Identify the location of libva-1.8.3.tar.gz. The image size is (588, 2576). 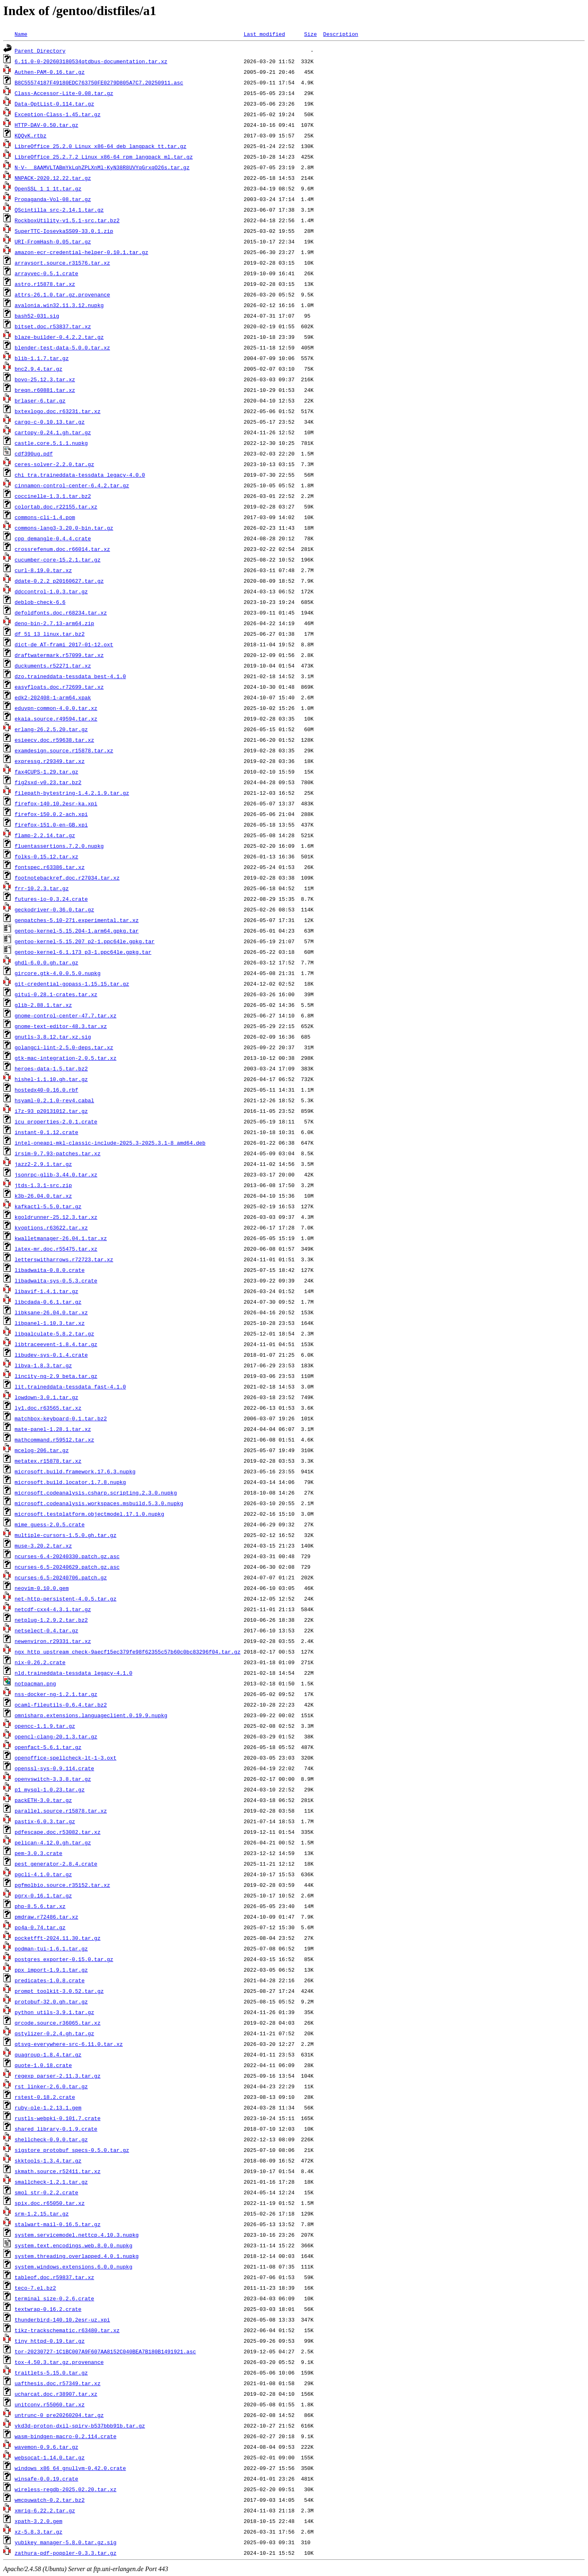
(43, 1365).